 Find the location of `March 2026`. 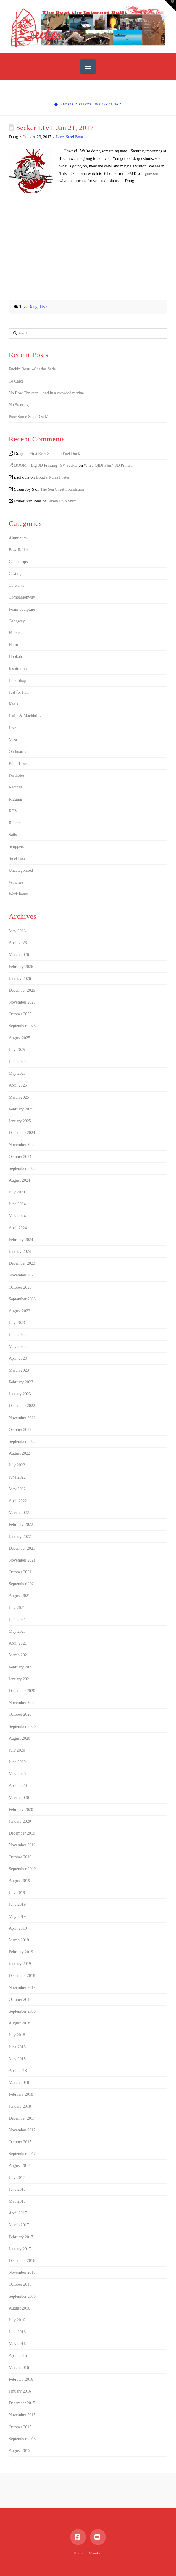

March 2026 is located at coordinates (19, 954).